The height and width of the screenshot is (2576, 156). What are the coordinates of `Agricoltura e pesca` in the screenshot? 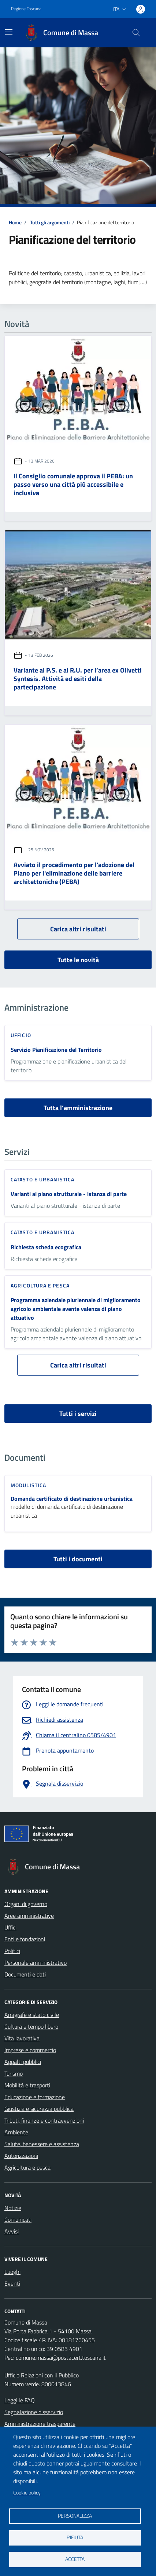 It's located at (27, 2167).